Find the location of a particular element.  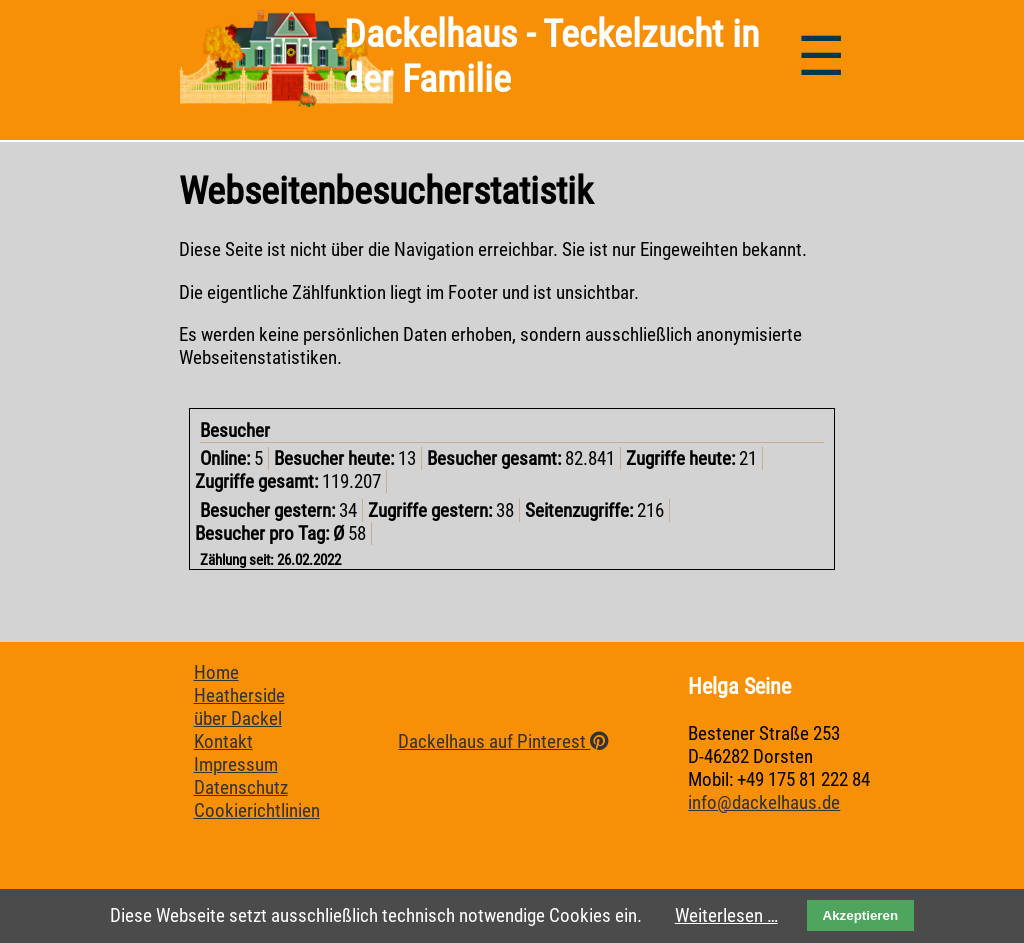

Weiterlesen … is located at coordinates (726, 915).